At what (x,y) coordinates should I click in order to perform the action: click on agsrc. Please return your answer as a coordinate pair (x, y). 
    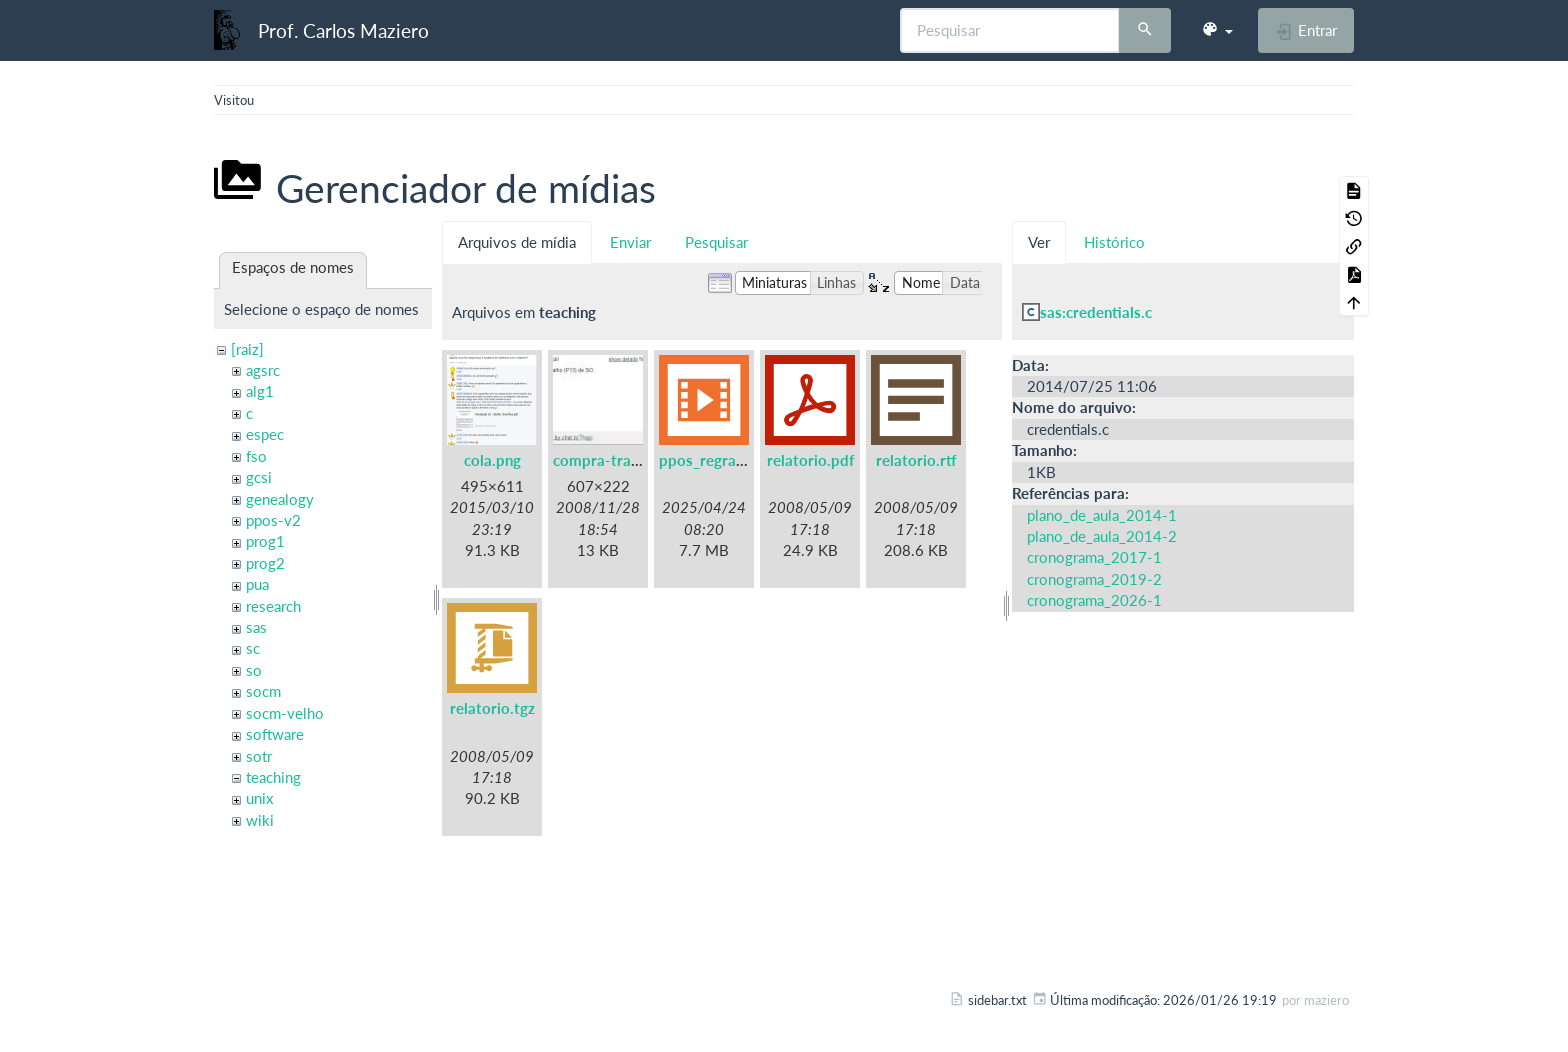
    Looking at the image, I should click on (263, 370).